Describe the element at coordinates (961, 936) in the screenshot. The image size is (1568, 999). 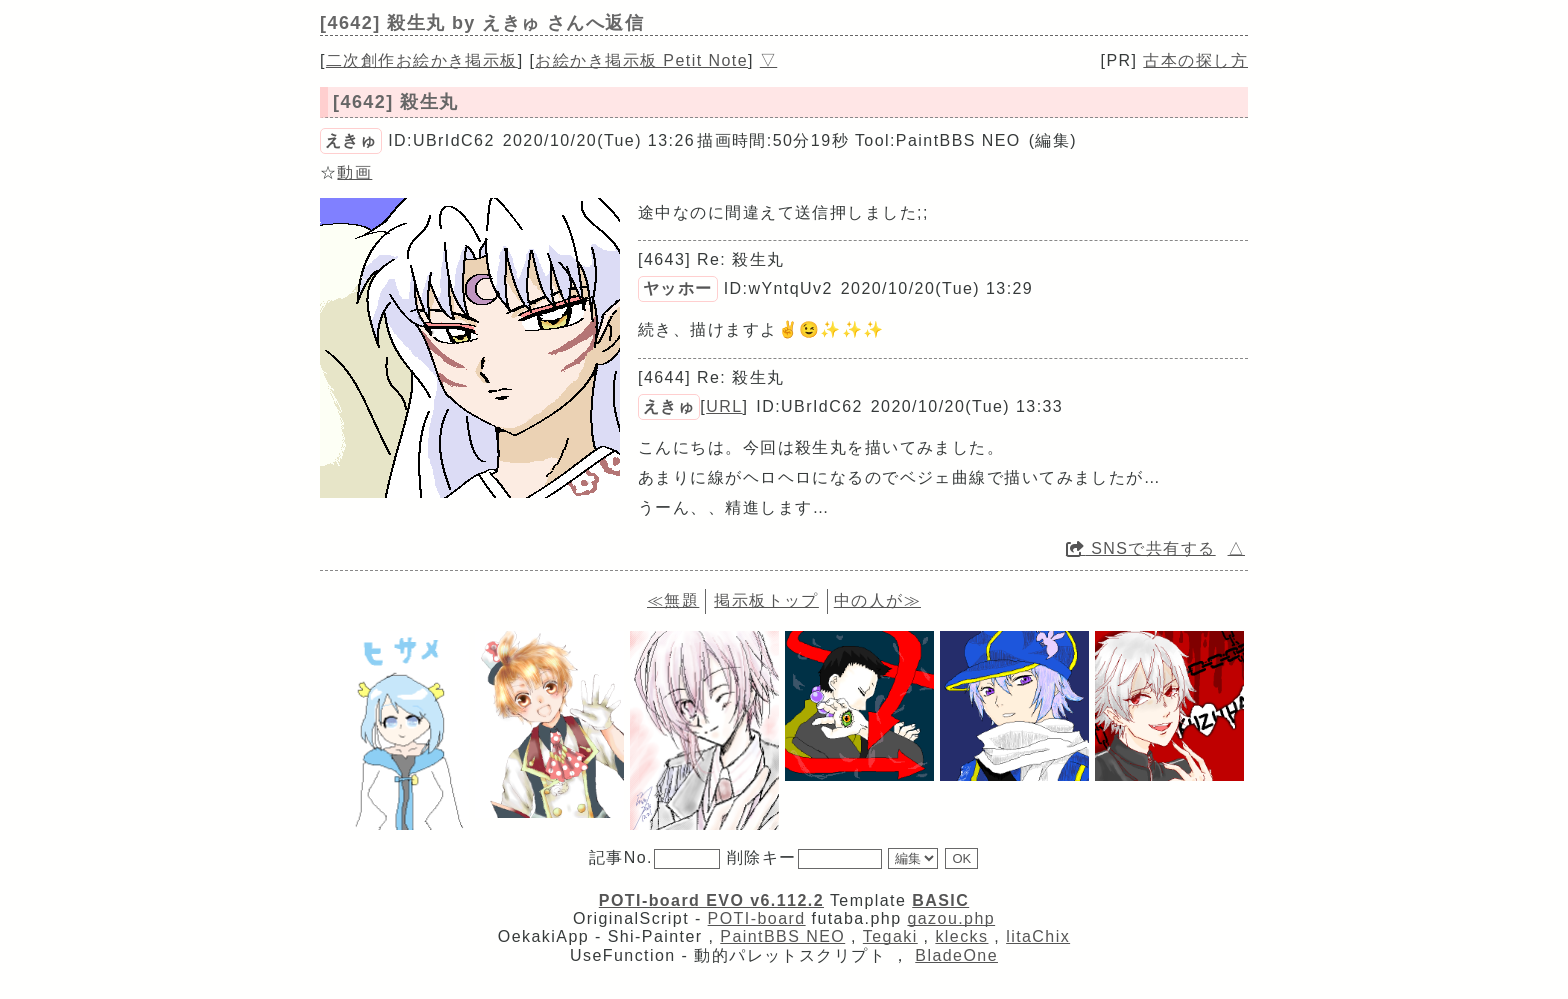
I see `klecks` at that location.